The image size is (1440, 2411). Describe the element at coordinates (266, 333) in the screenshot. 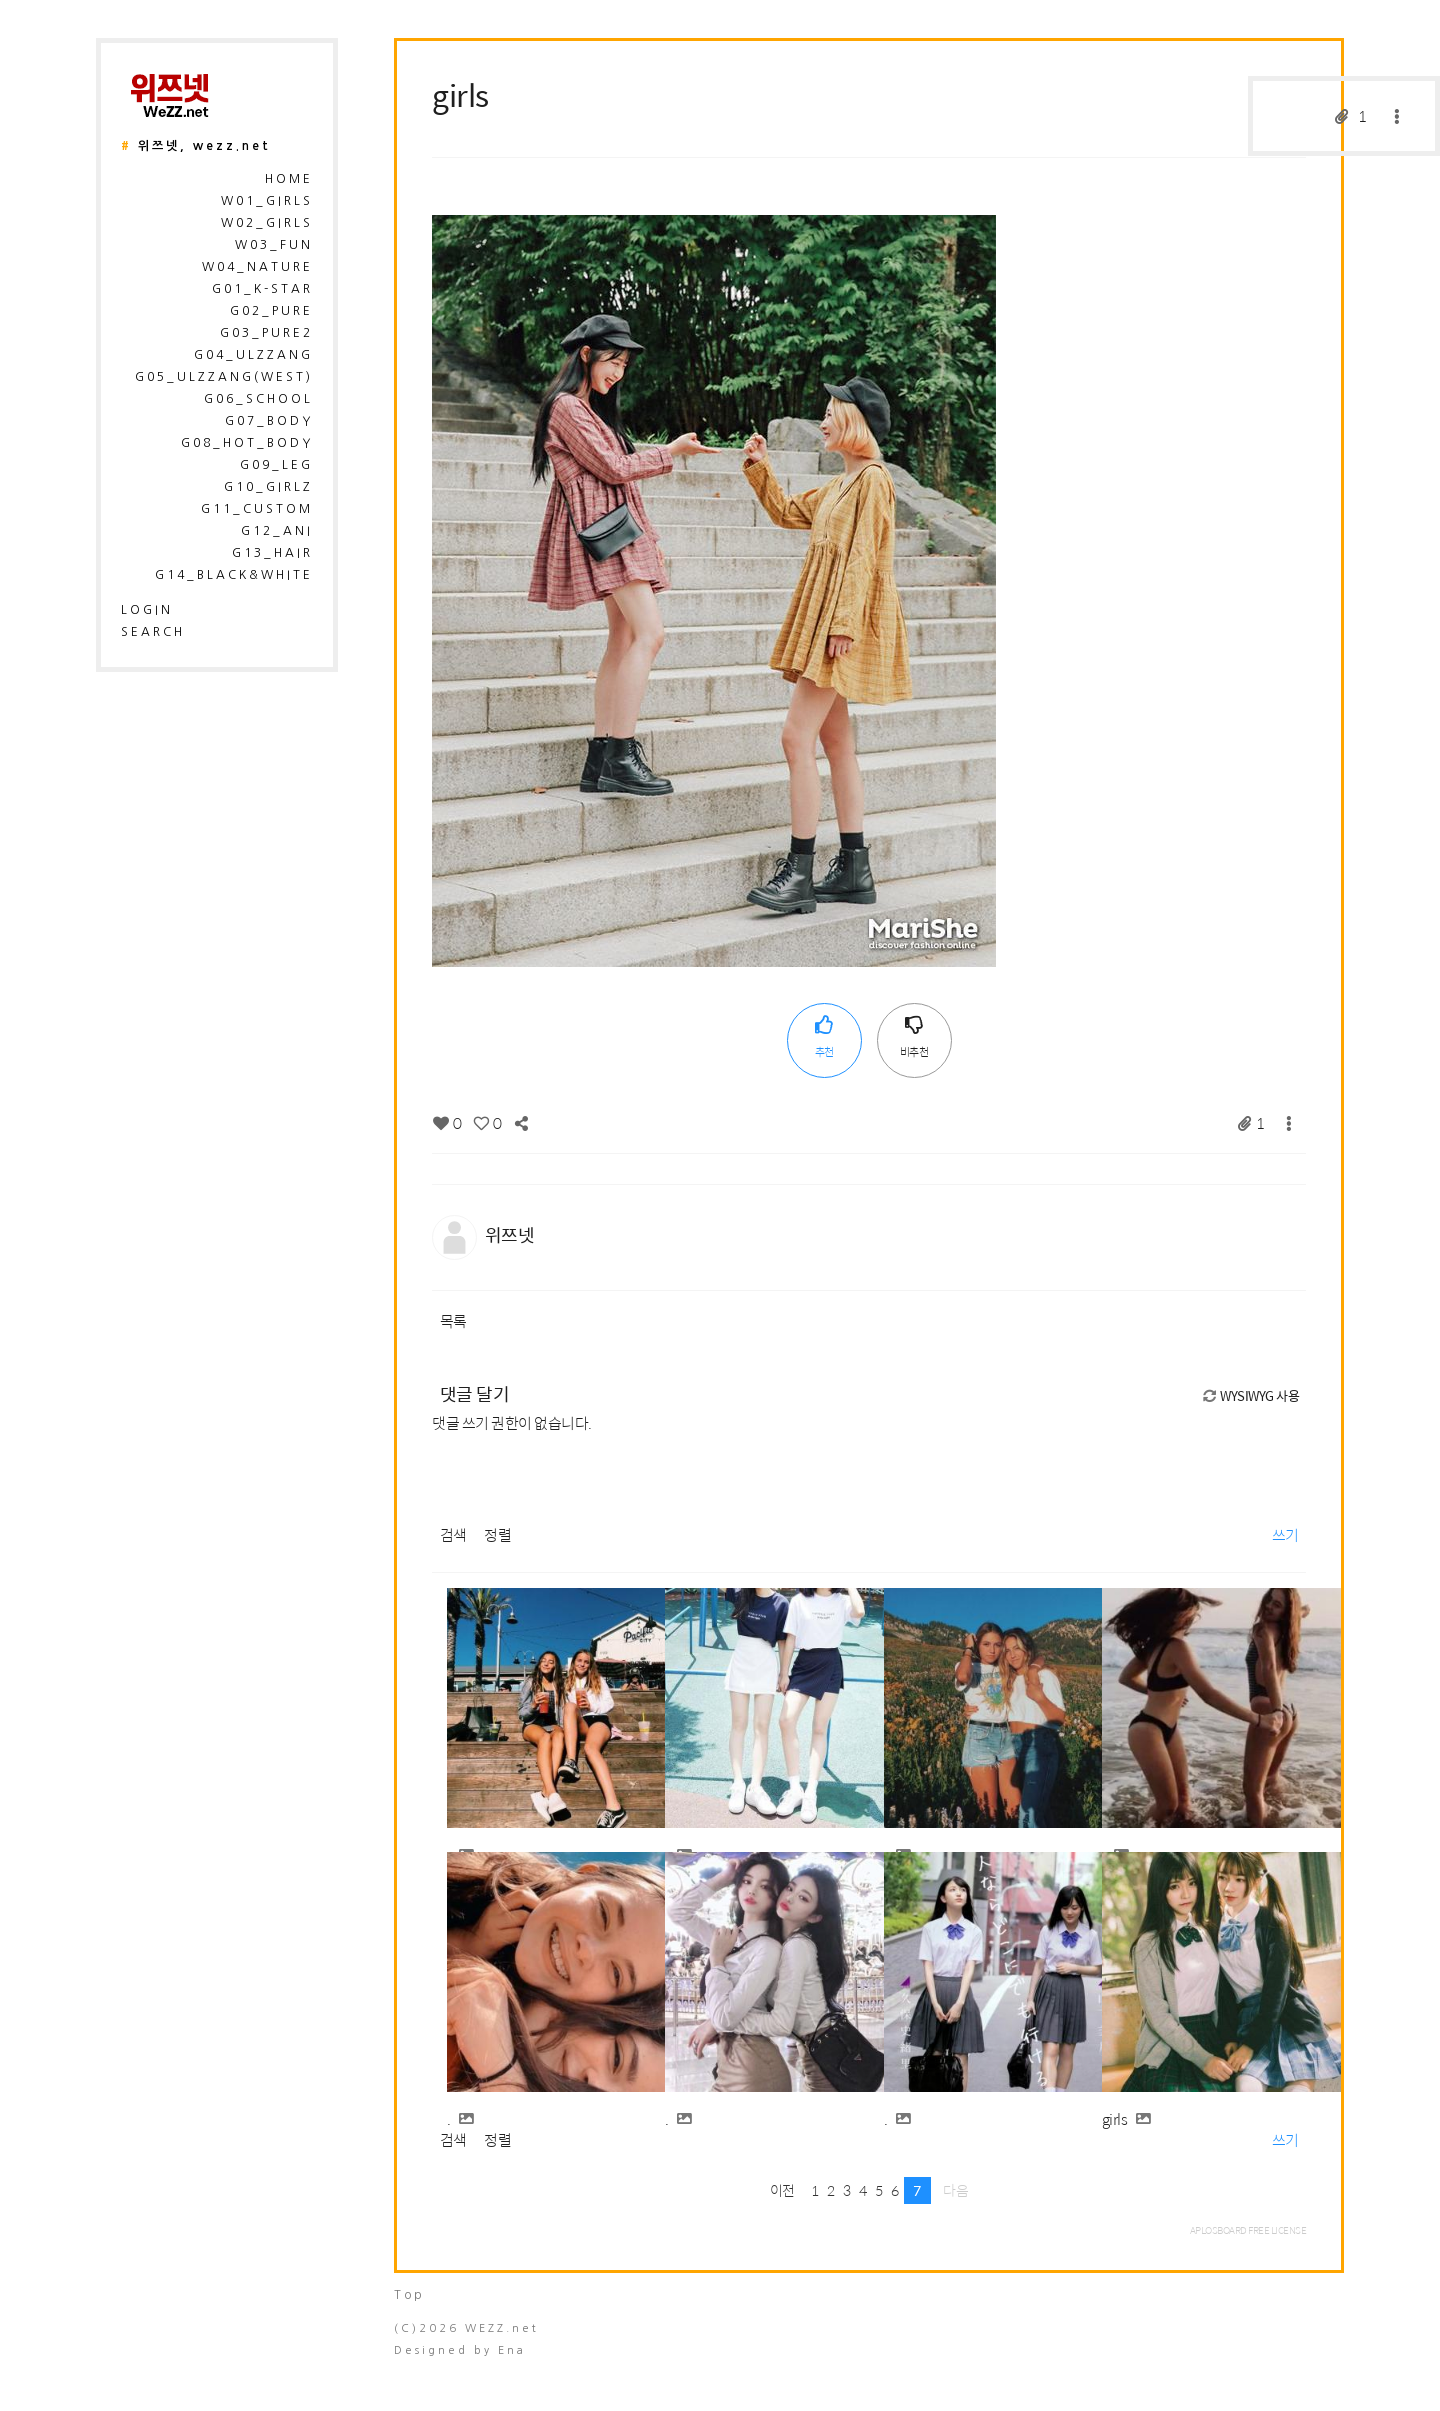

I see `G03_Pure2` at that location.